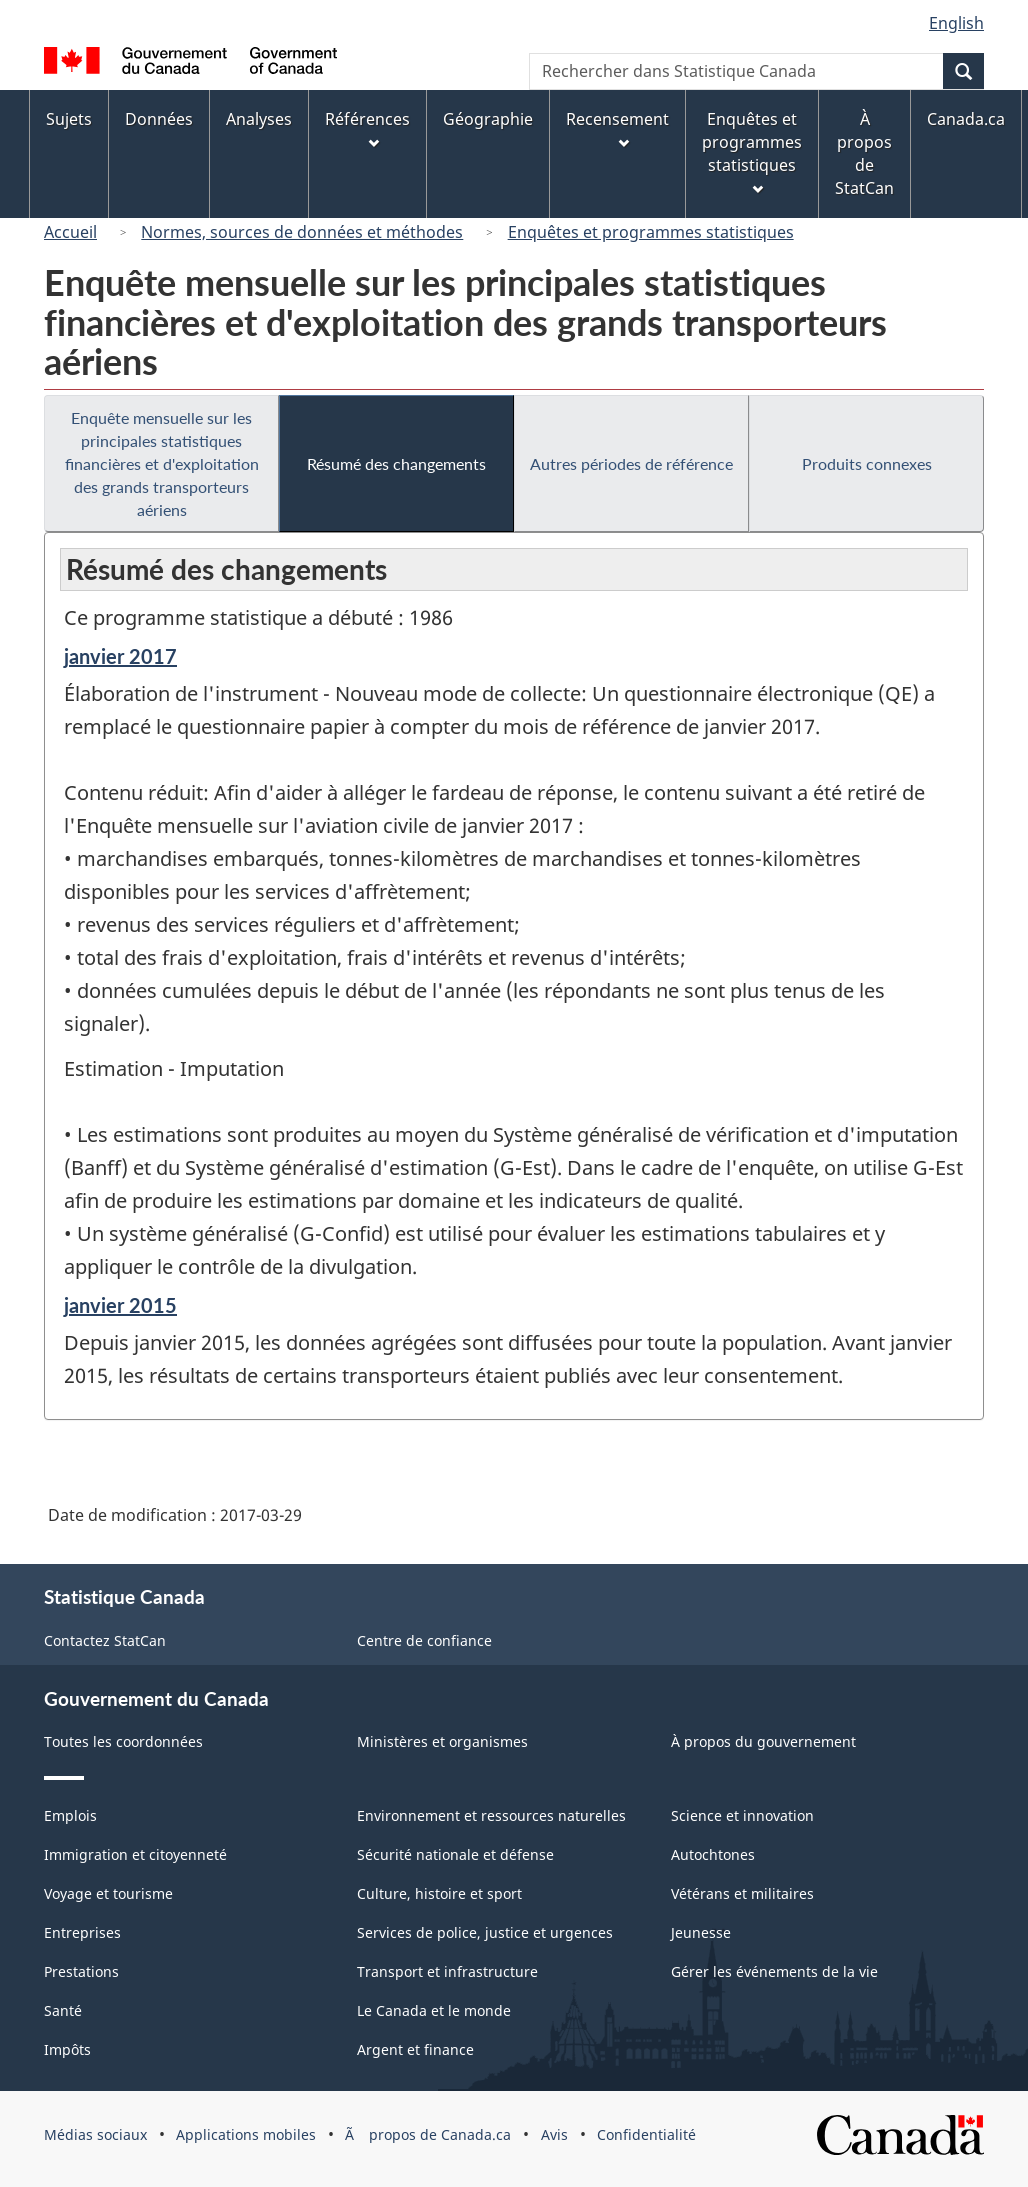 This screenshot has height=2187, width=1028. I want to click on Culture, histoire et sport, so click(439, 1893).